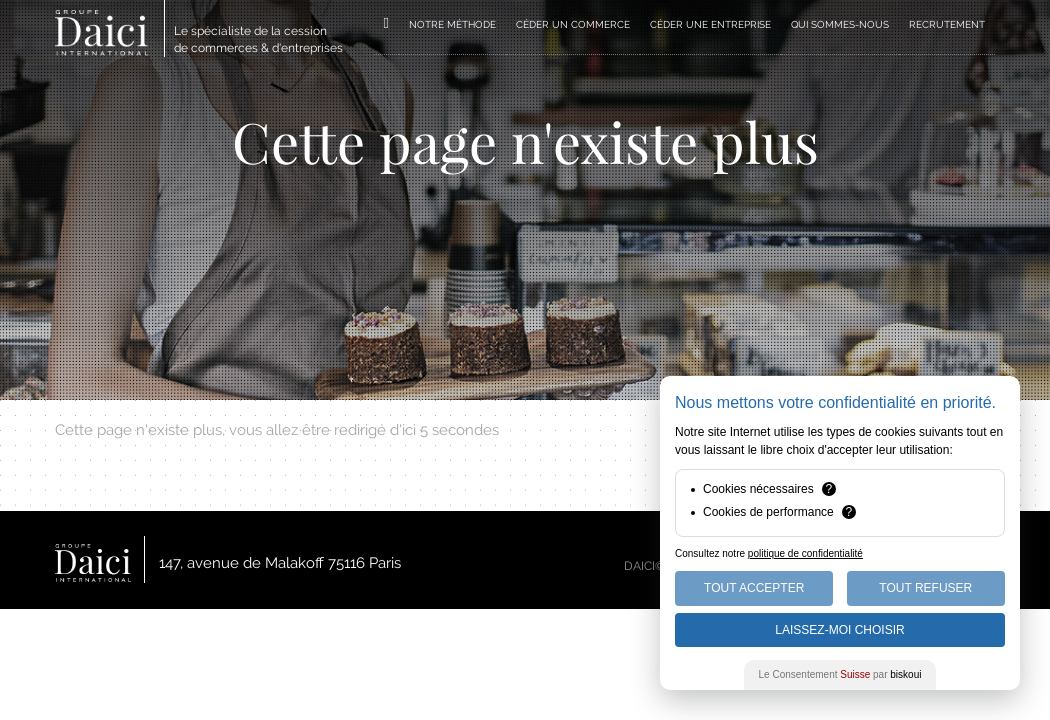 The image size is (1050, 720). What do you see at coordinates (710, 24) in the screenshot?
I see `CÉDER UNE ENTREPRISE` at bounding box center [710, 24].